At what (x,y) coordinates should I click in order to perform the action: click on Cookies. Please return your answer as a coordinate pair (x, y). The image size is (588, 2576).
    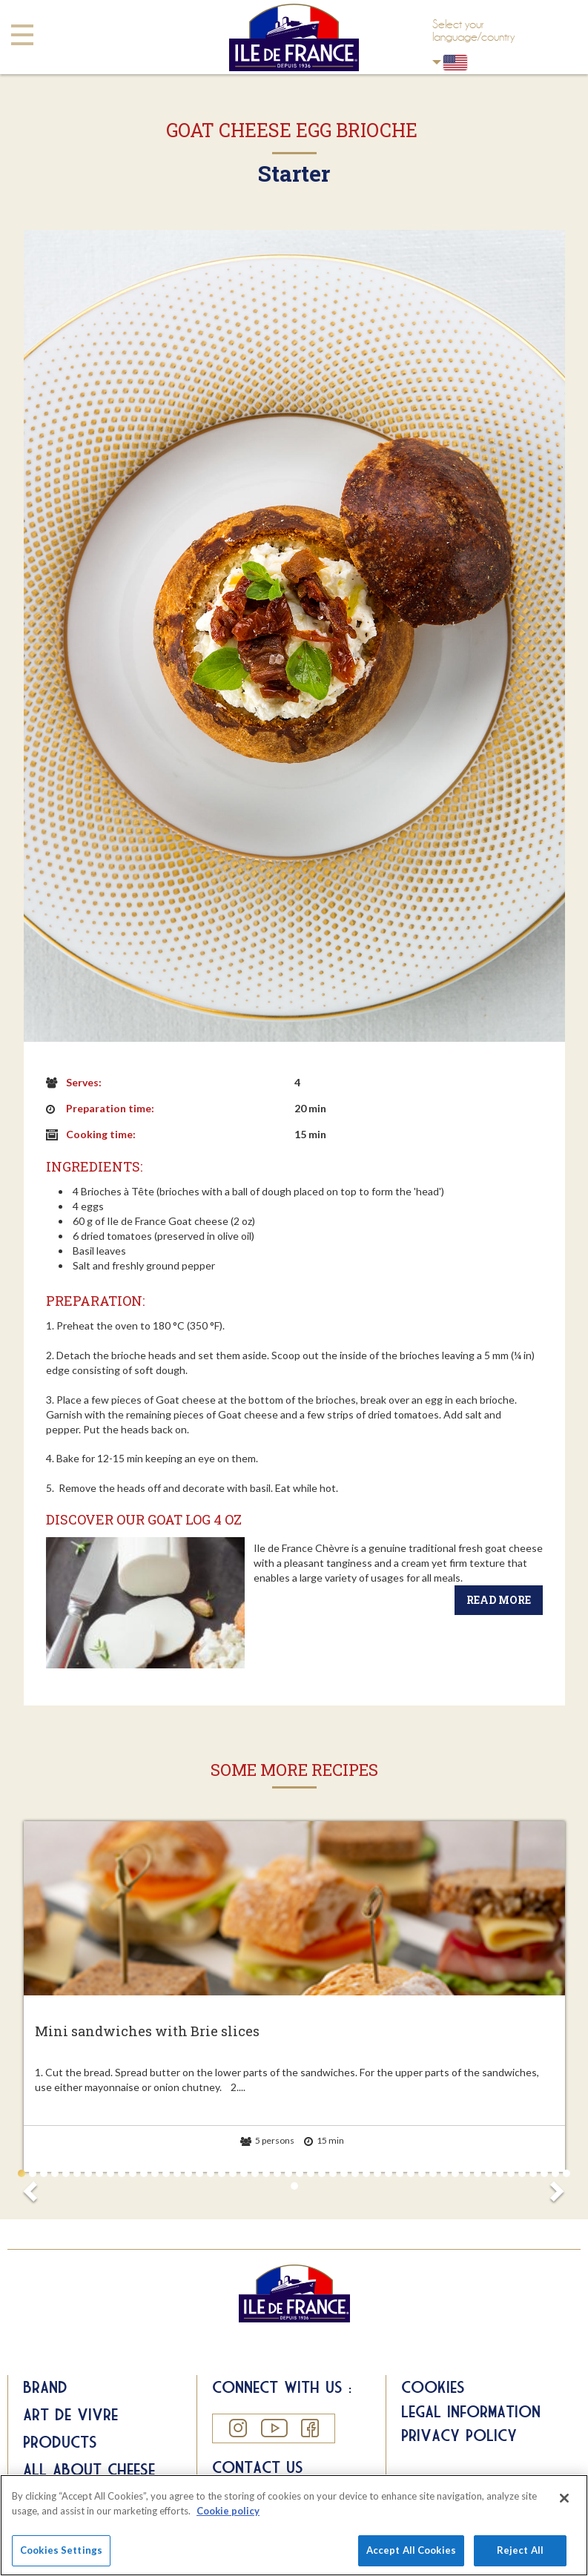
    Looking at the image, I should click on (433, 2387).